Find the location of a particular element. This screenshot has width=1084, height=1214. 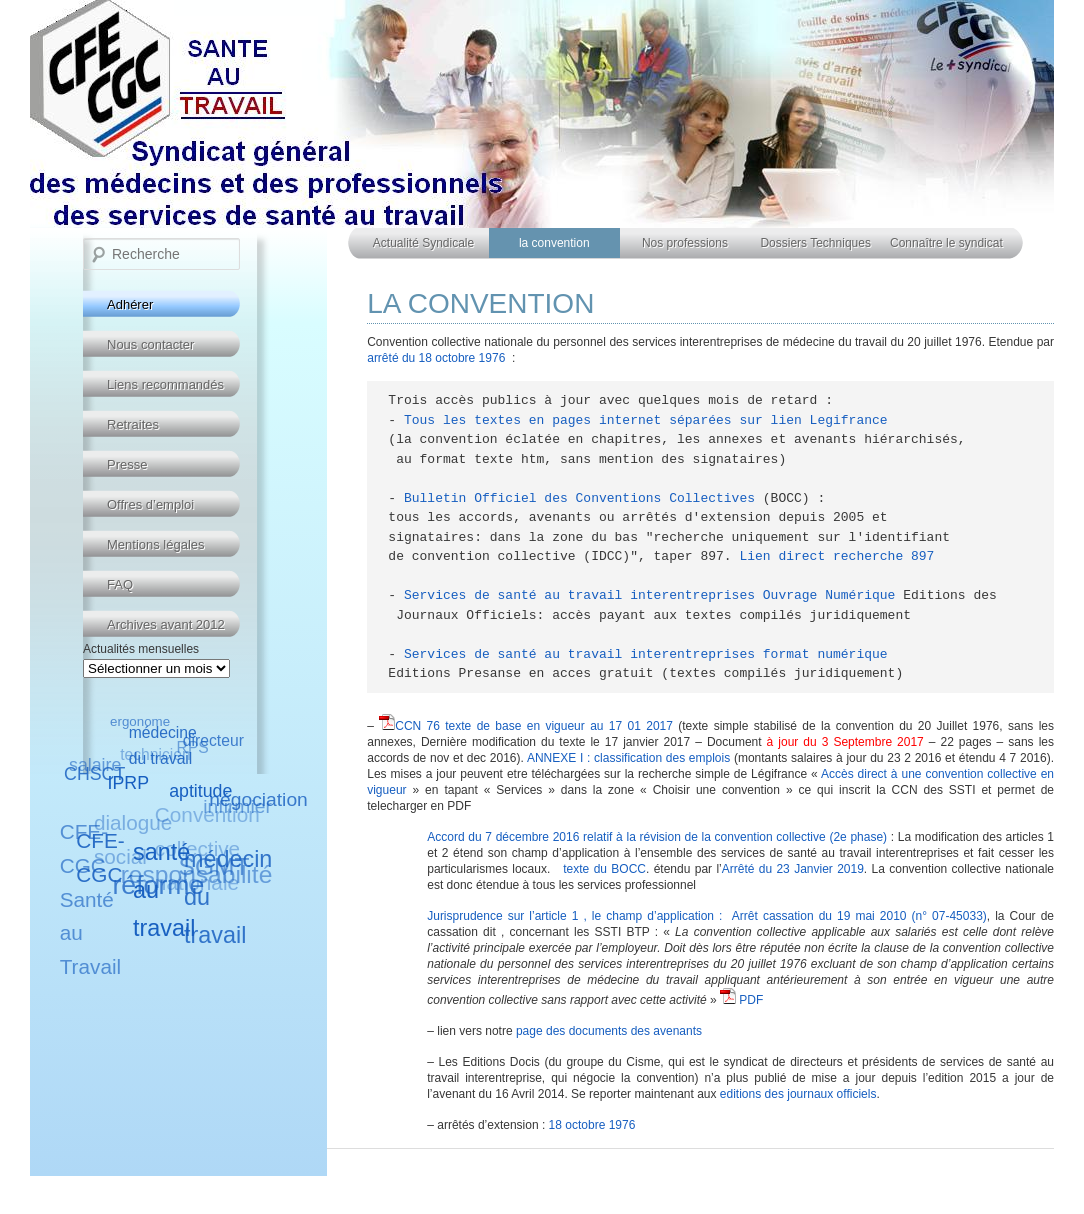

Nos professions is located at coordinates (685, 243).